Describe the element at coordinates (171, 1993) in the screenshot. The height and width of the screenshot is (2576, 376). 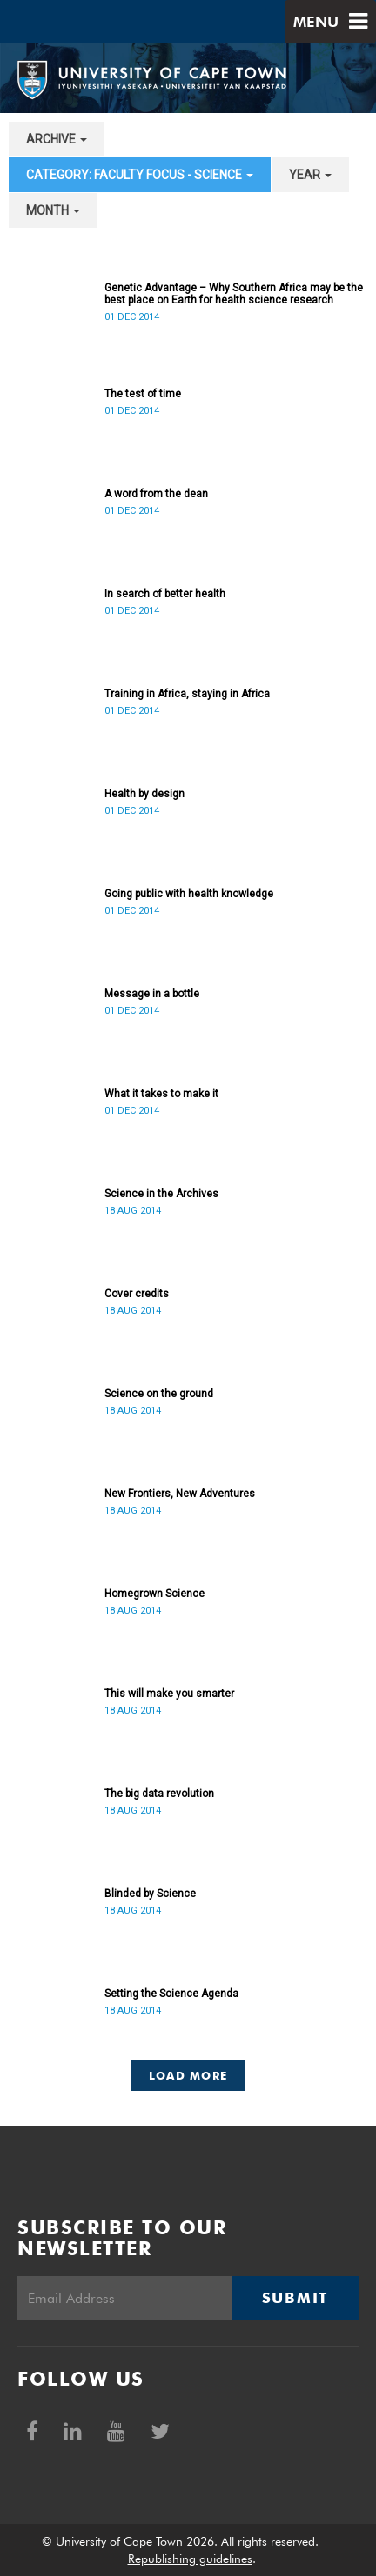
I see `Setting the Science Agenda` at that location.